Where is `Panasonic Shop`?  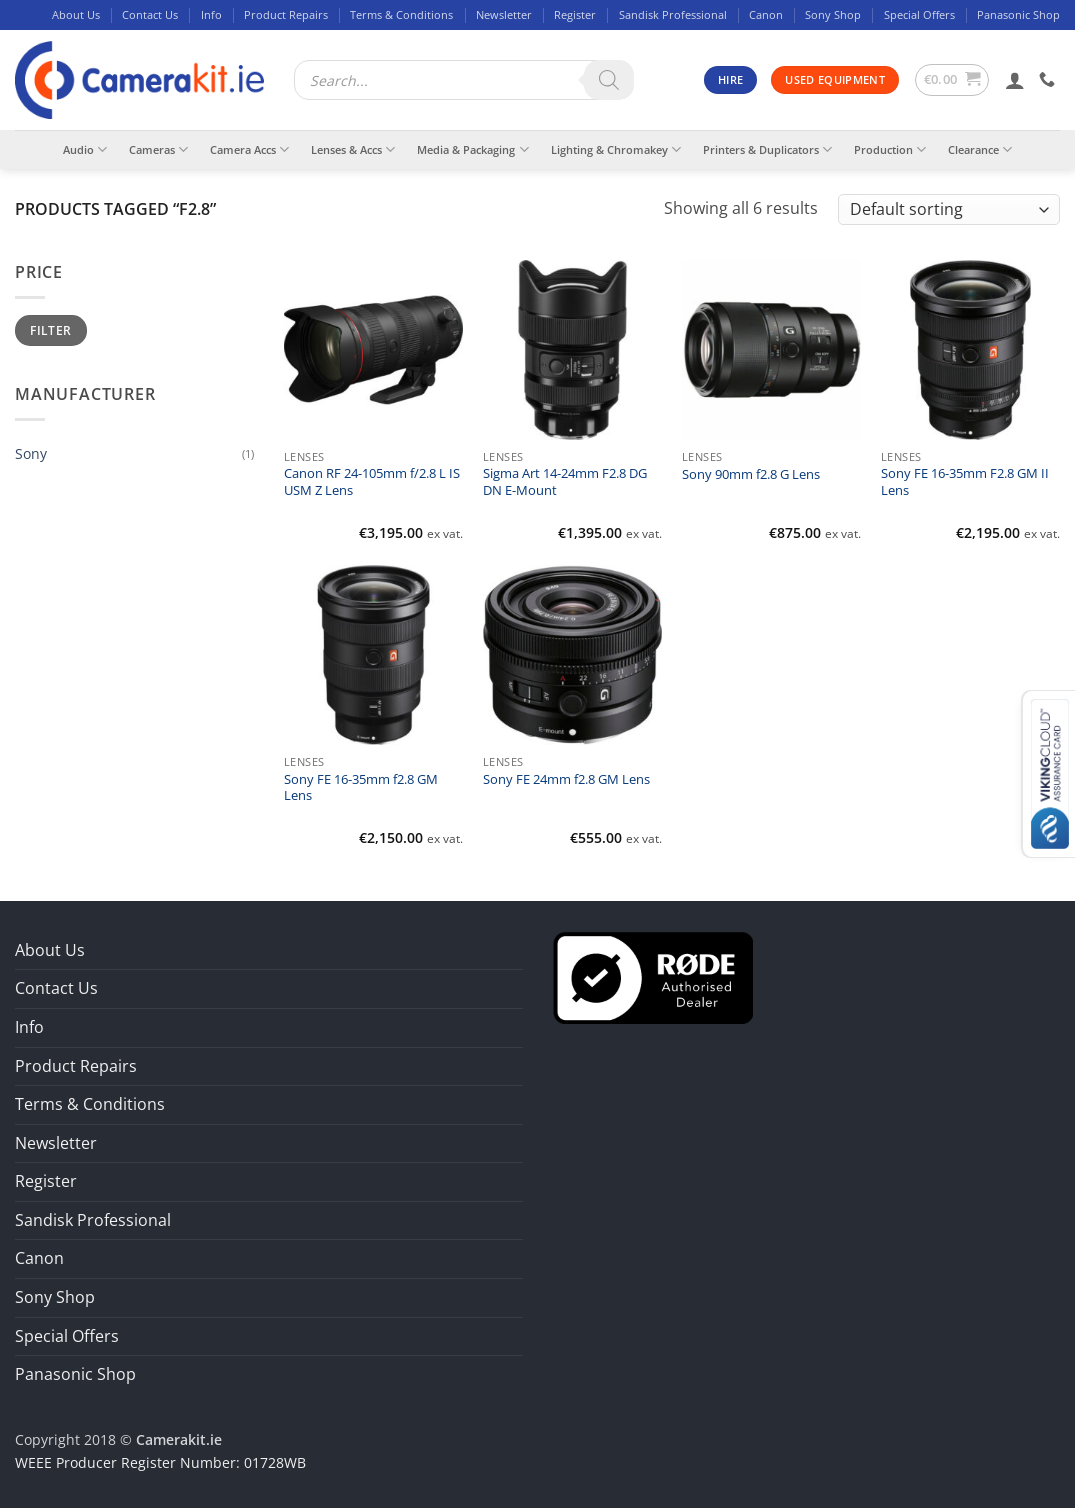 Panasonic Shop is located at coordinates (1018, 14).